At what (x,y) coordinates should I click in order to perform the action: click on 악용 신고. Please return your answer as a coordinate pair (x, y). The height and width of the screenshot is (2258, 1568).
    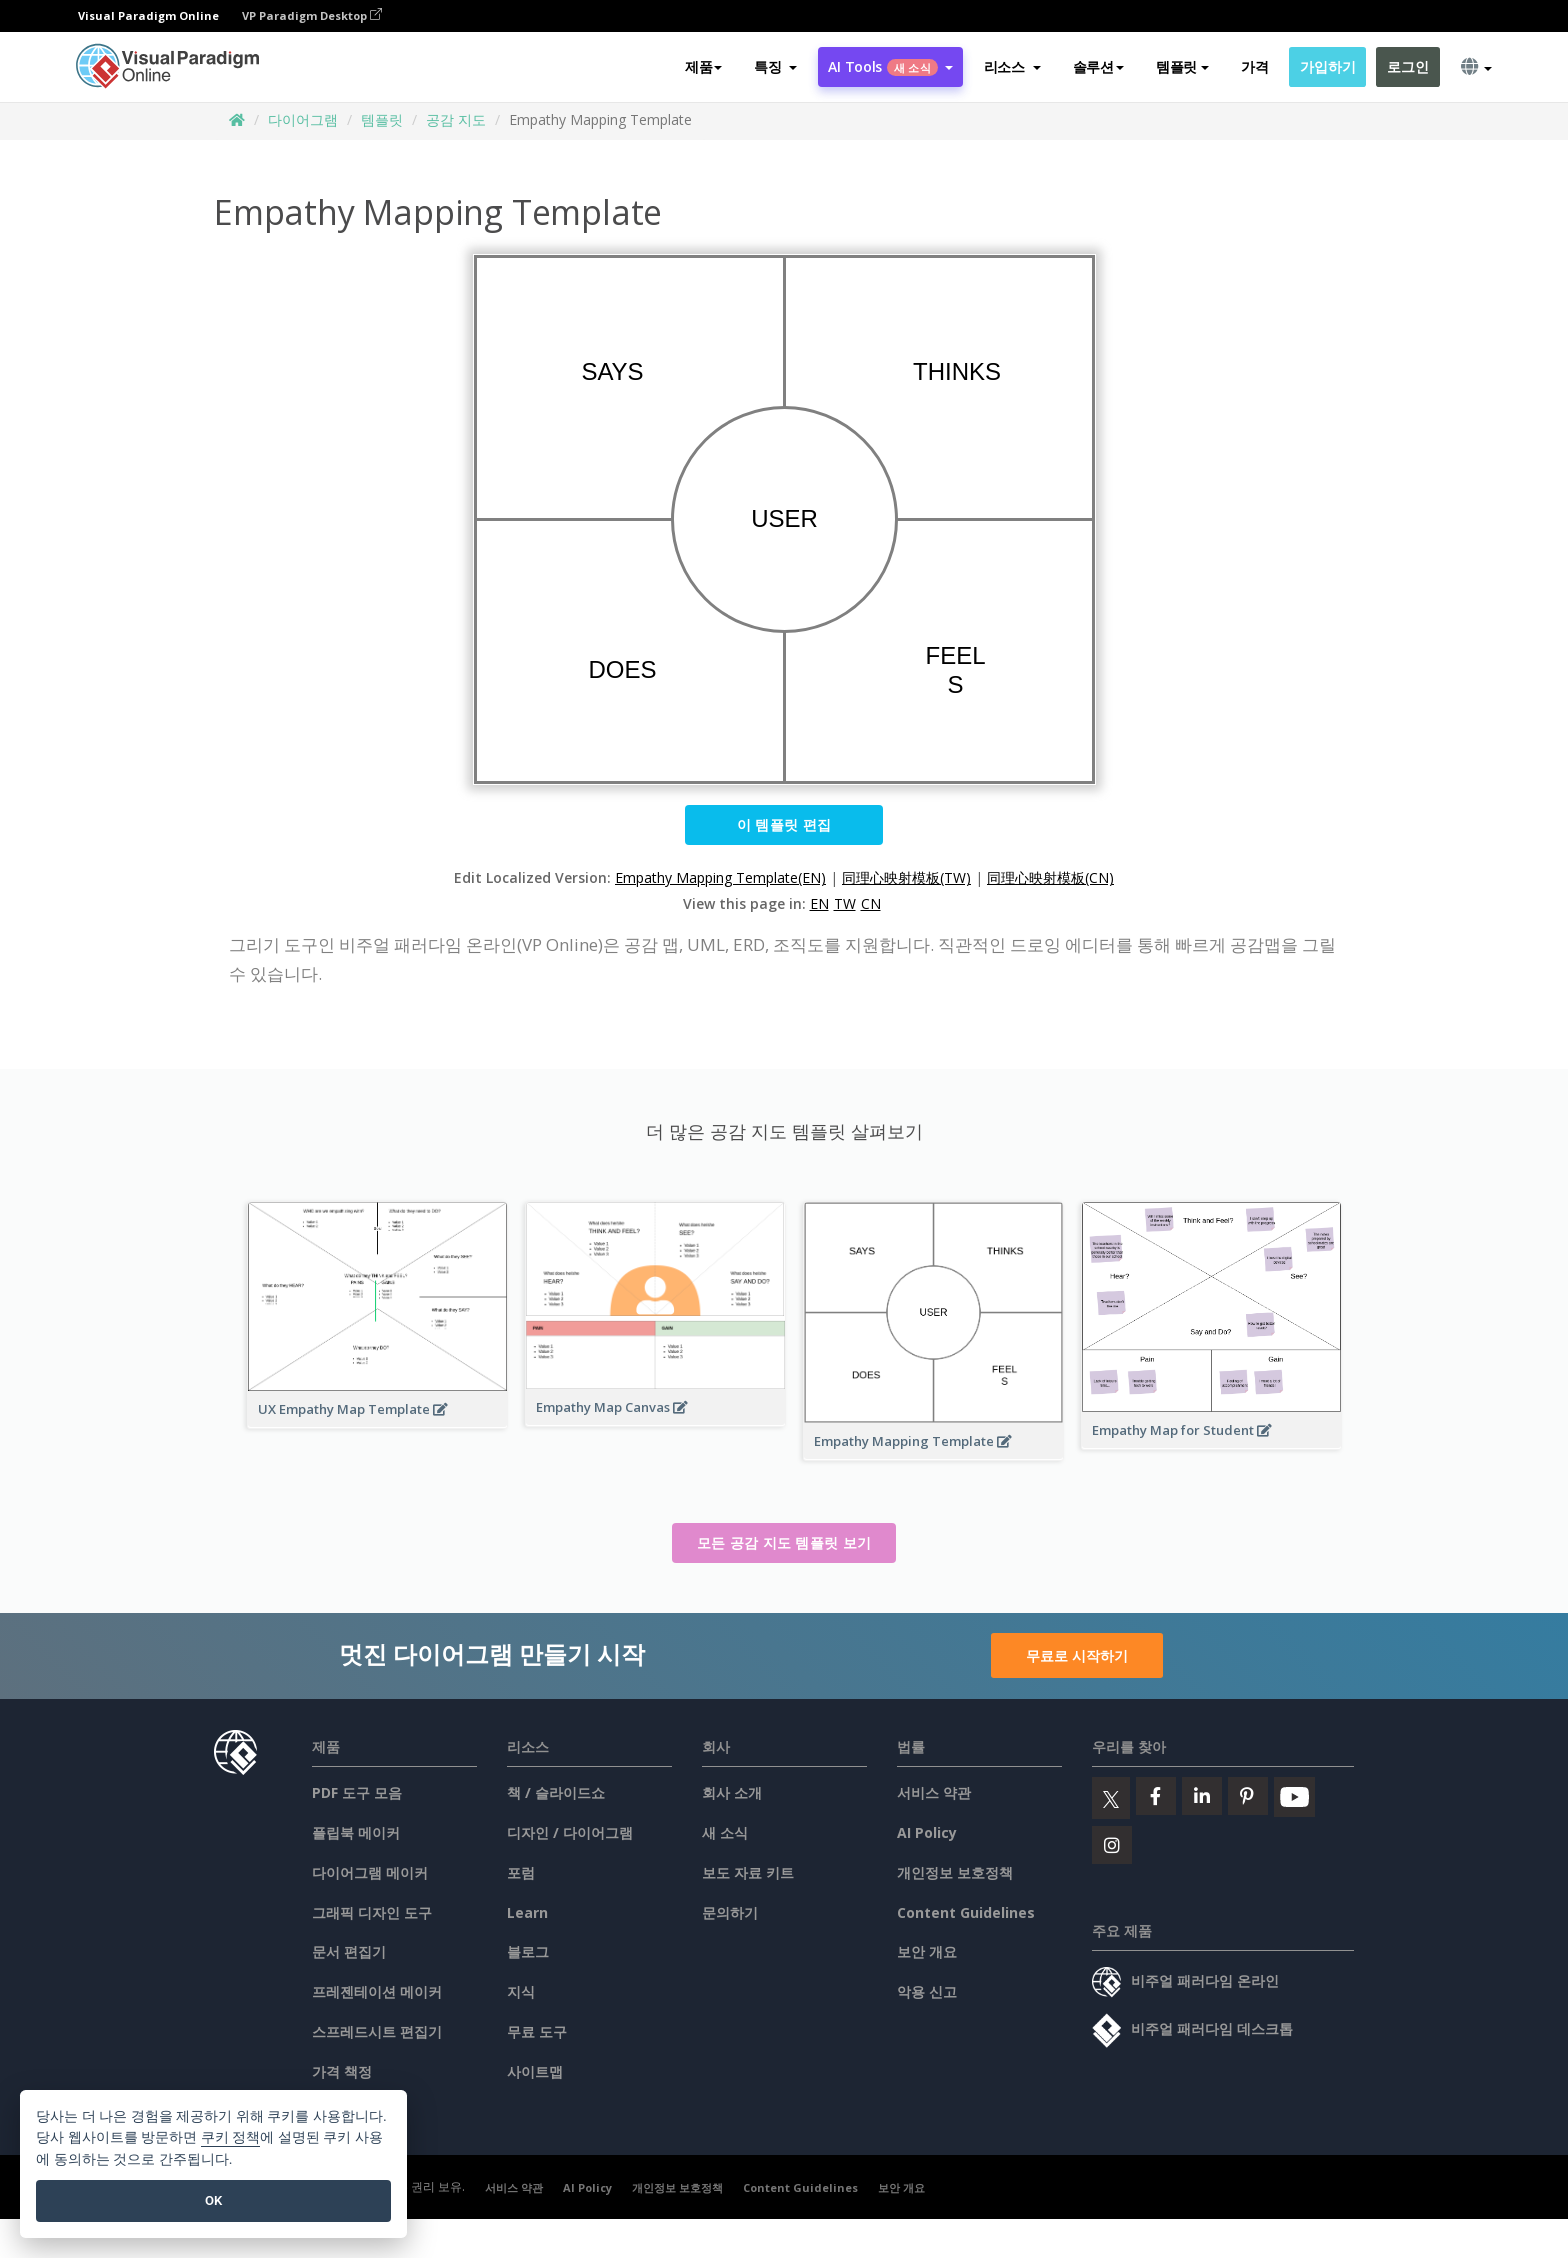
    Looking at the image, I should click on (927, 1991).